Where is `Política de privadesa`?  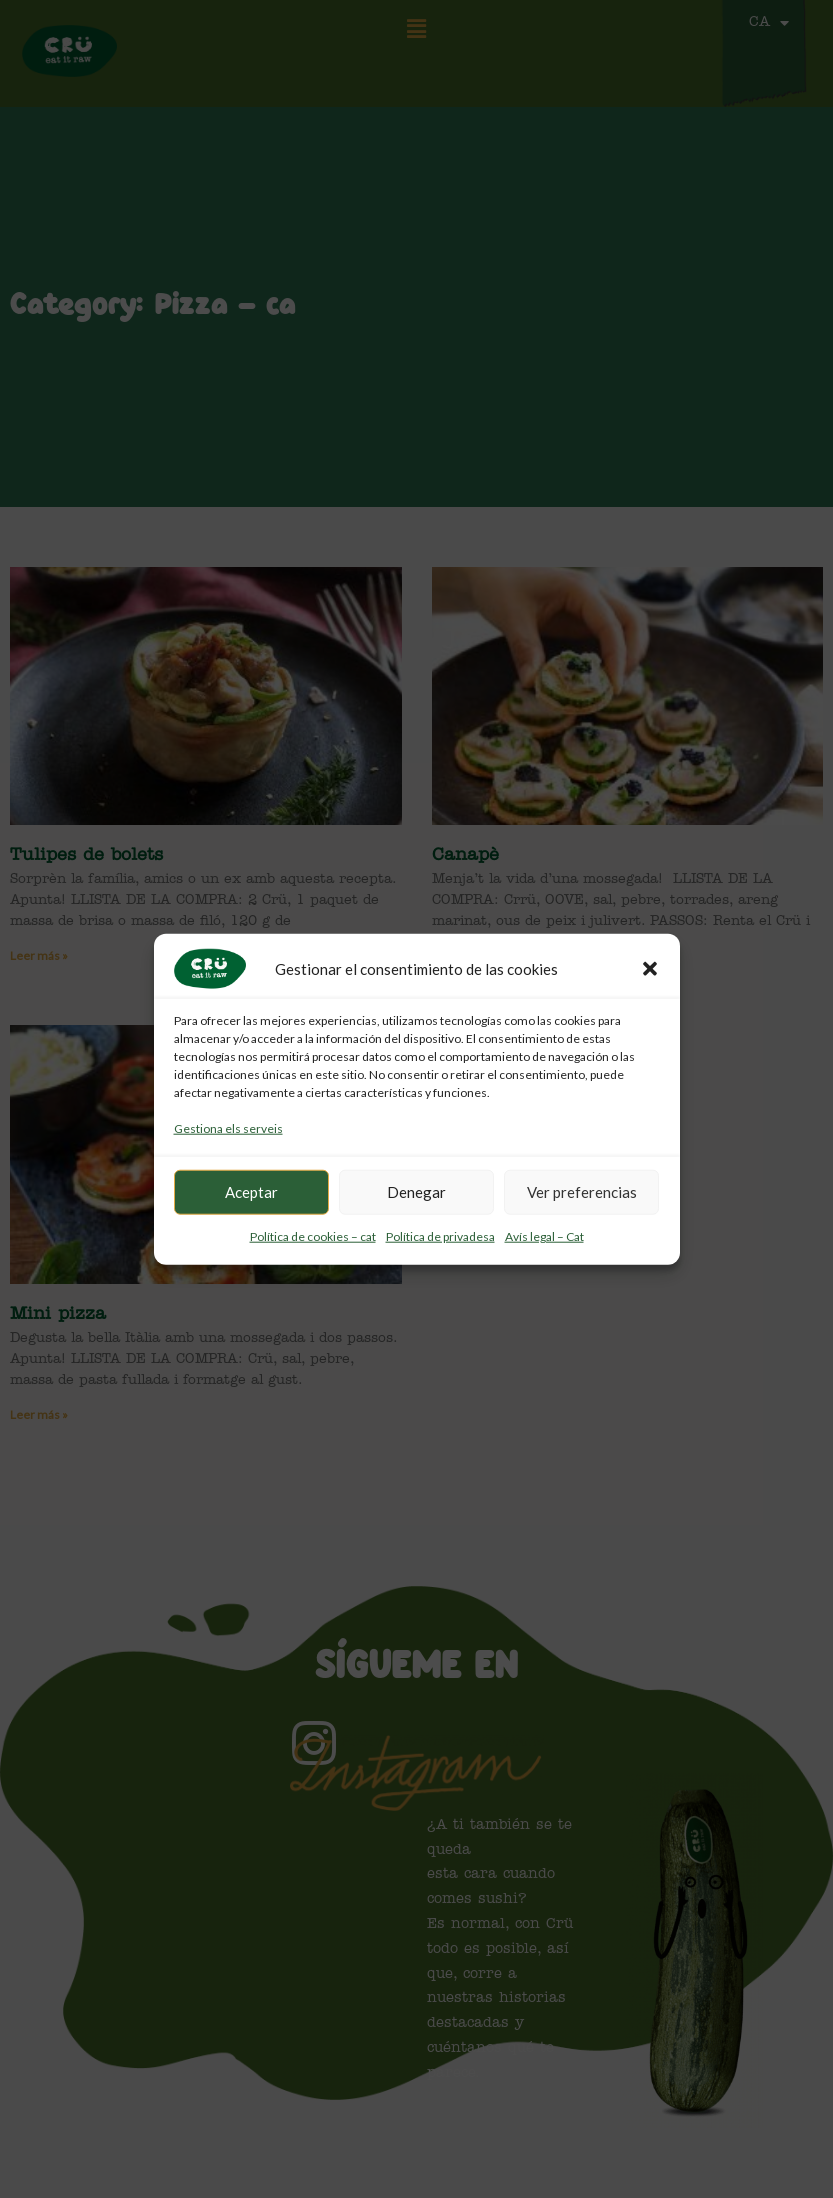 Política de privadesa is located at coordinates (440, 1236).